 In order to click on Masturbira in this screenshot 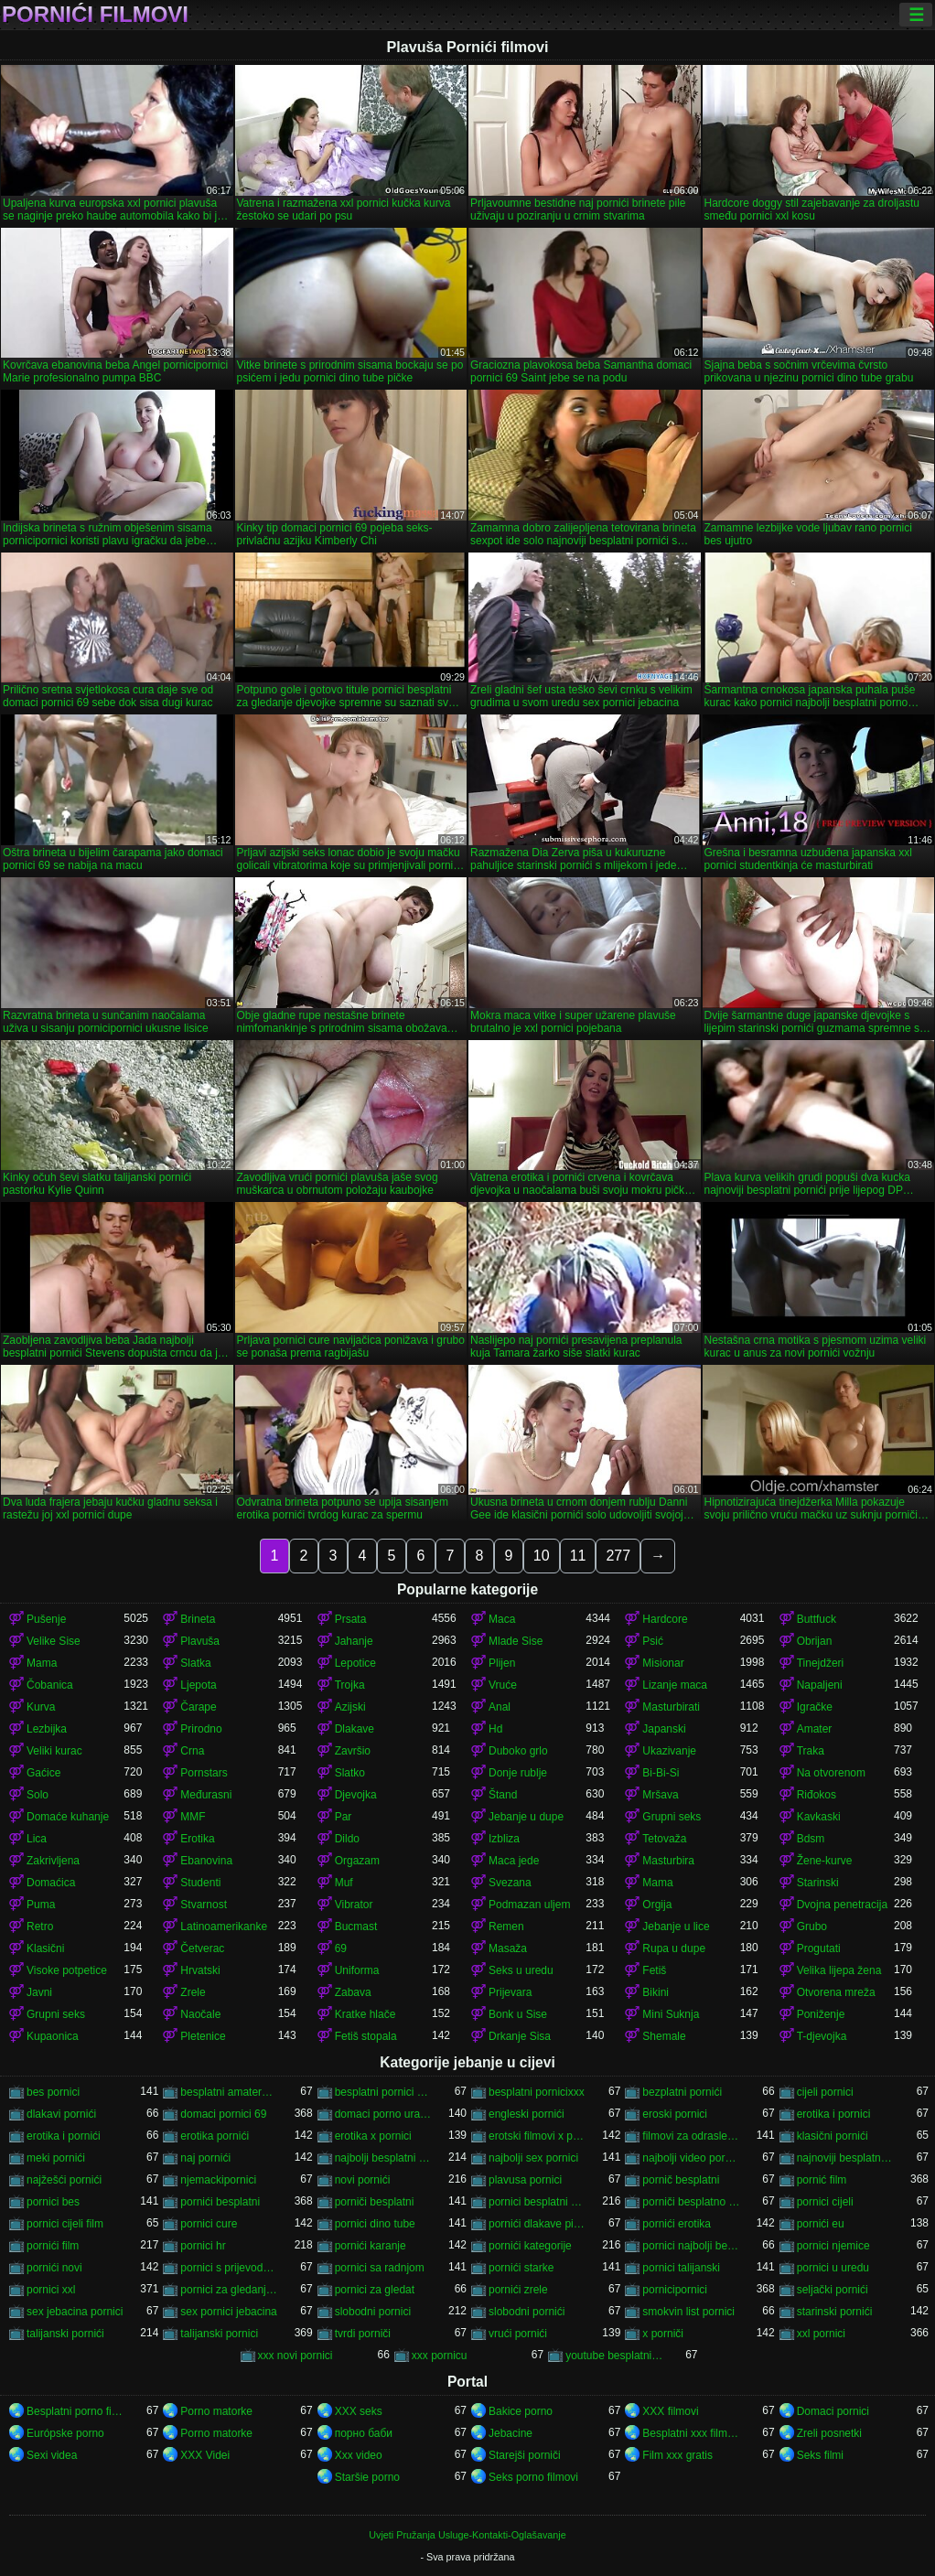, I will do `click(668, 1860)`.